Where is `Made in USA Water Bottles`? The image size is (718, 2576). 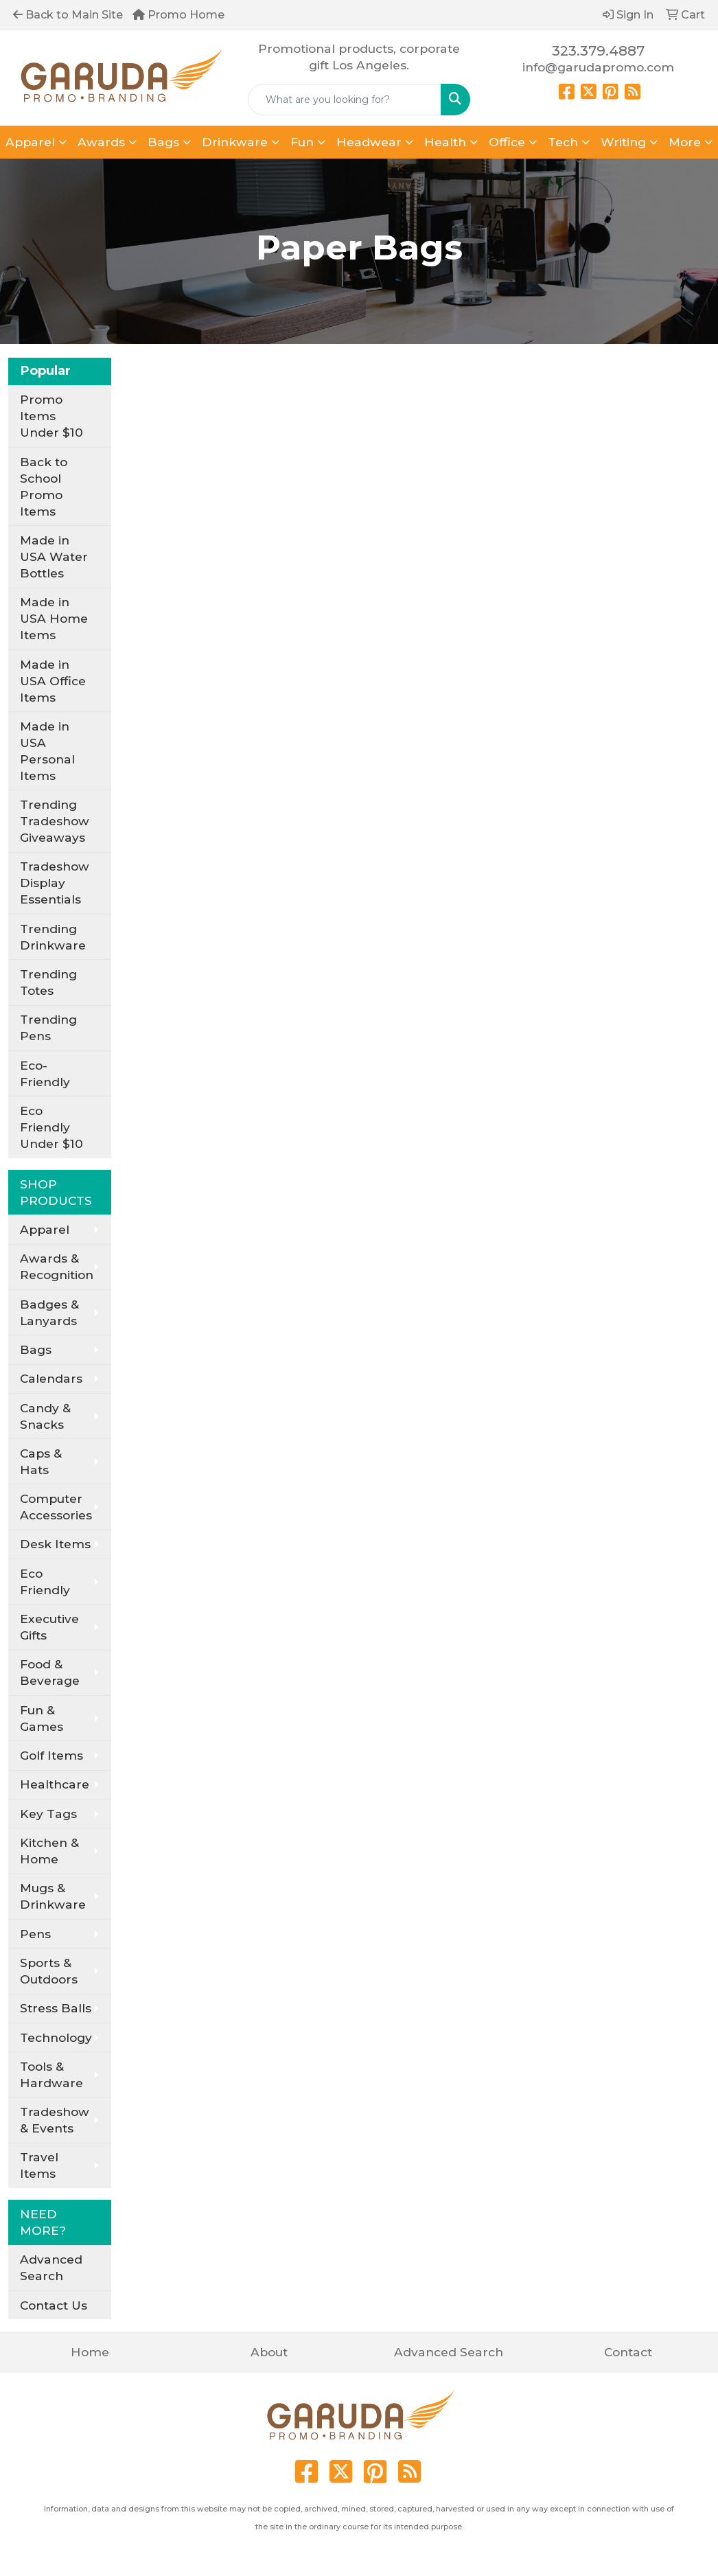 Made in USA Water Bottles is located at coordinates (54, 556).